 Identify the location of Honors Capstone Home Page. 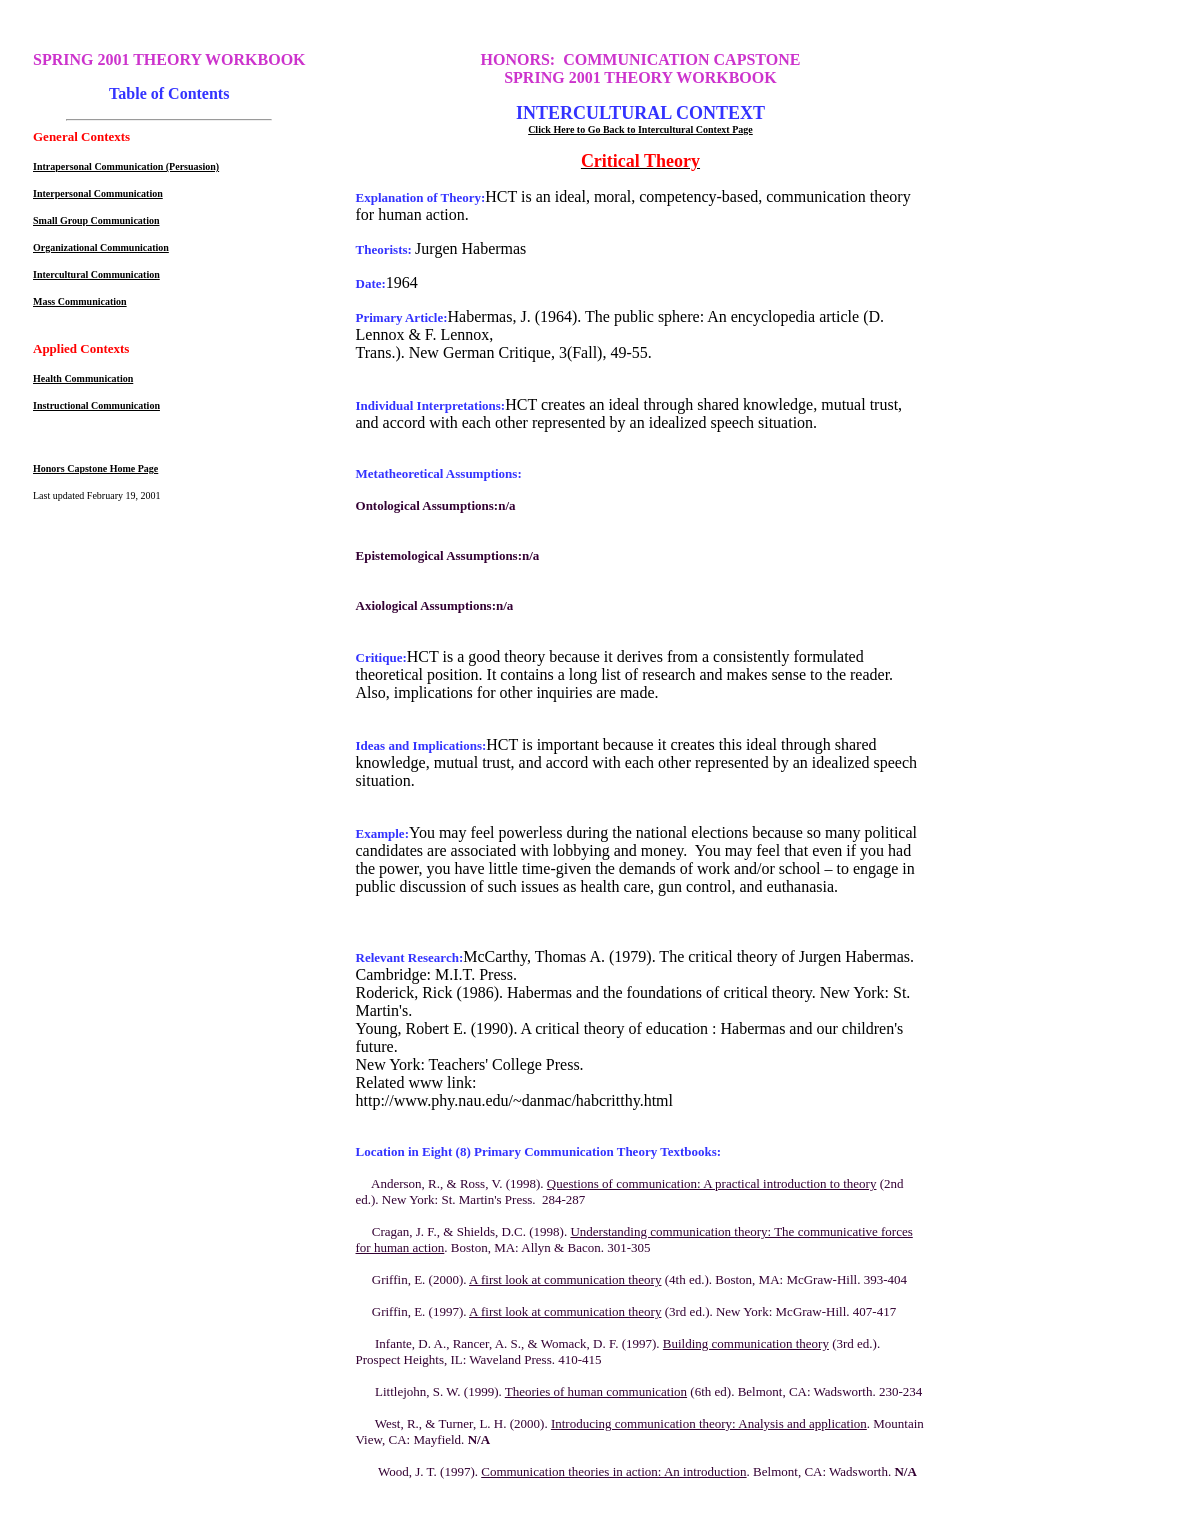
(95, 468).